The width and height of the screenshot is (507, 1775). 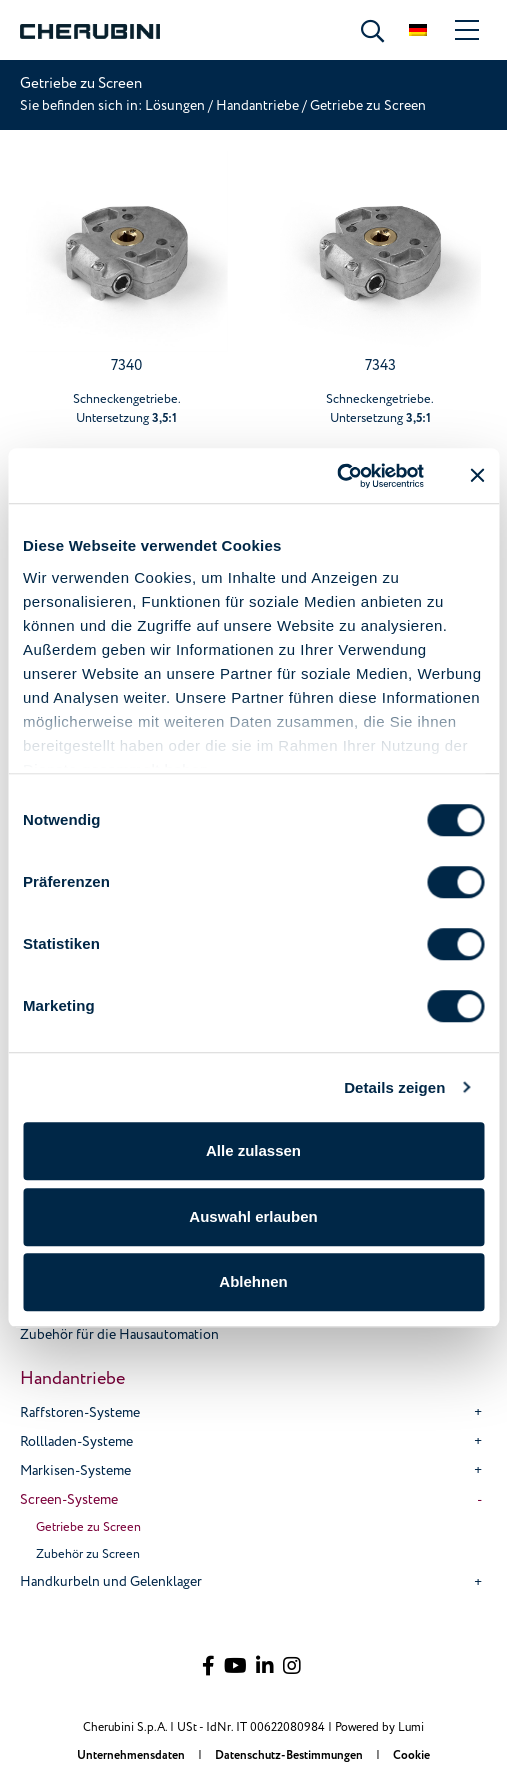 What do you see at coordinates (290, 1755) in the screenshot?
I see `Datenschutz-Bestimmungen` at bounding box center [290, 1755].